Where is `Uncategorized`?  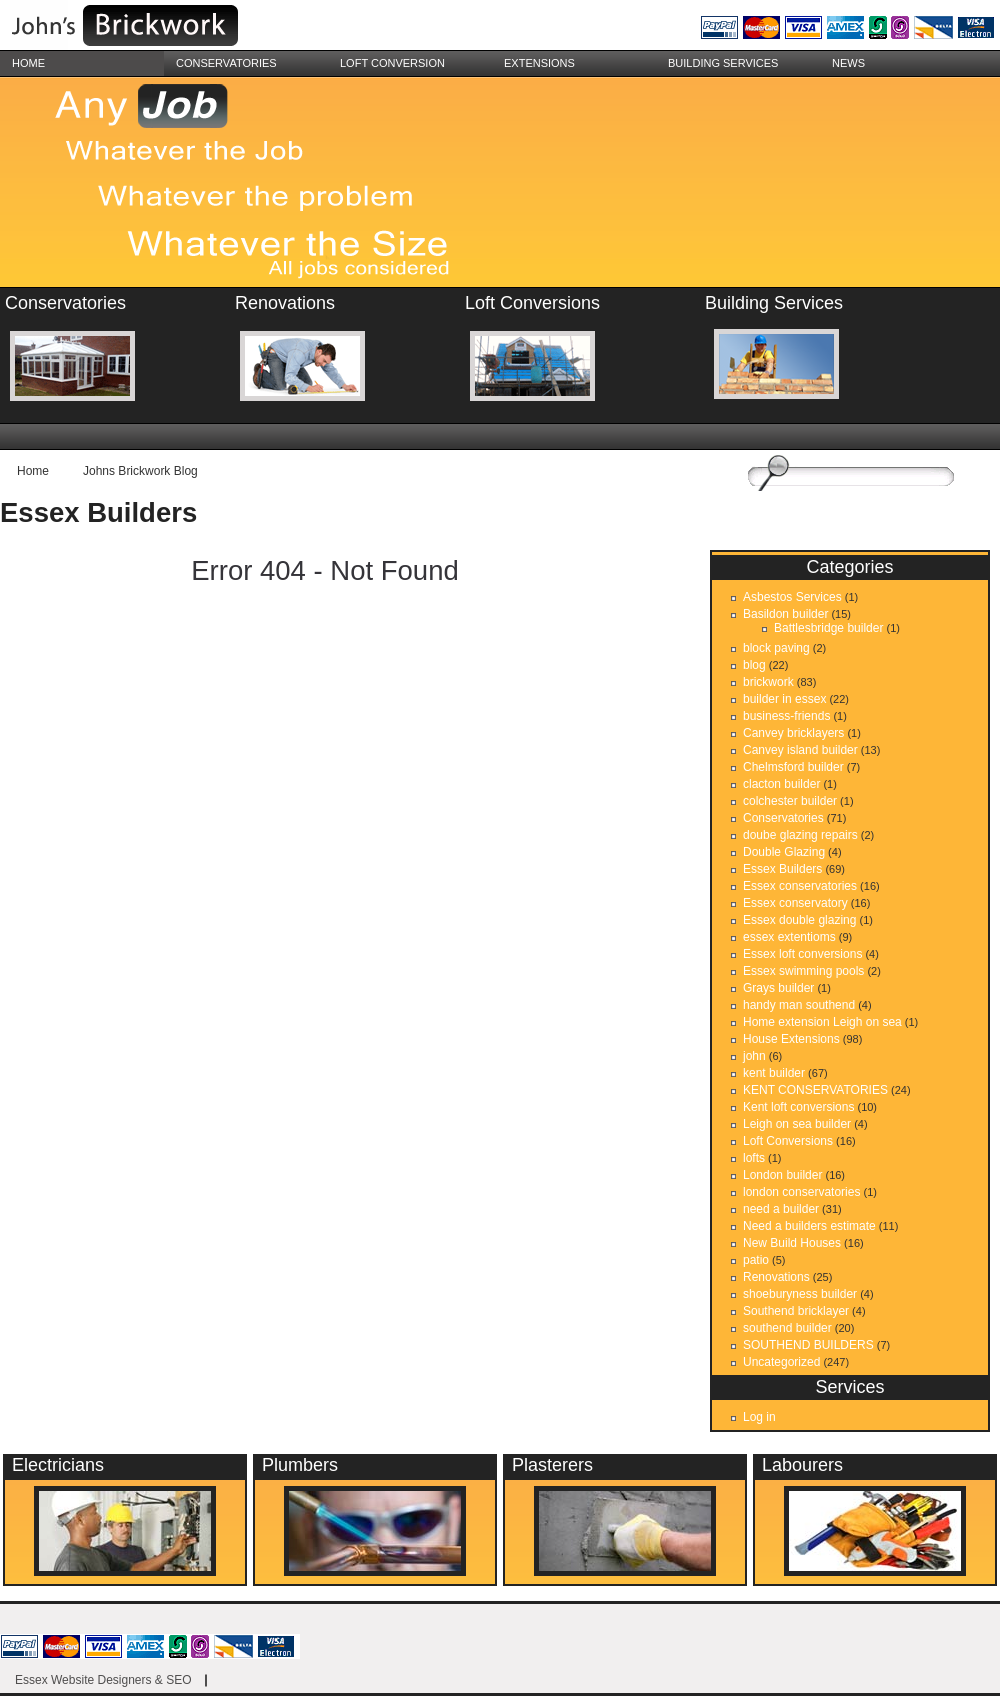
Uncategorized is located at coordinates (781, 1362).